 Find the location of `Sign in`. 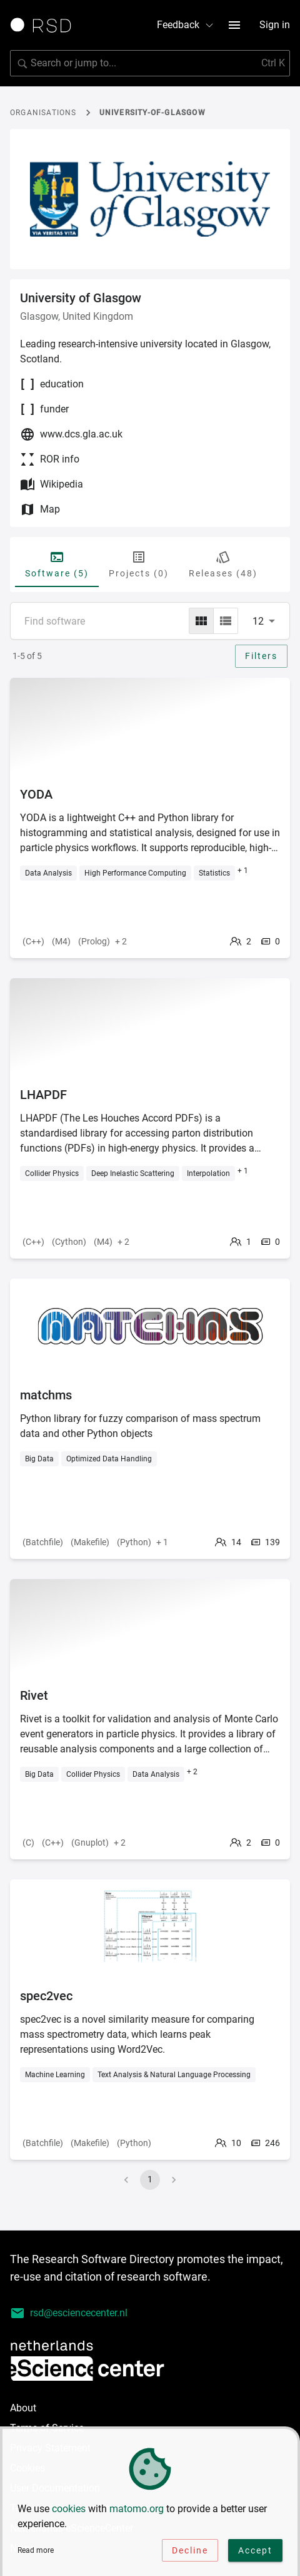

Sign in is located at coordinates (274, 25).